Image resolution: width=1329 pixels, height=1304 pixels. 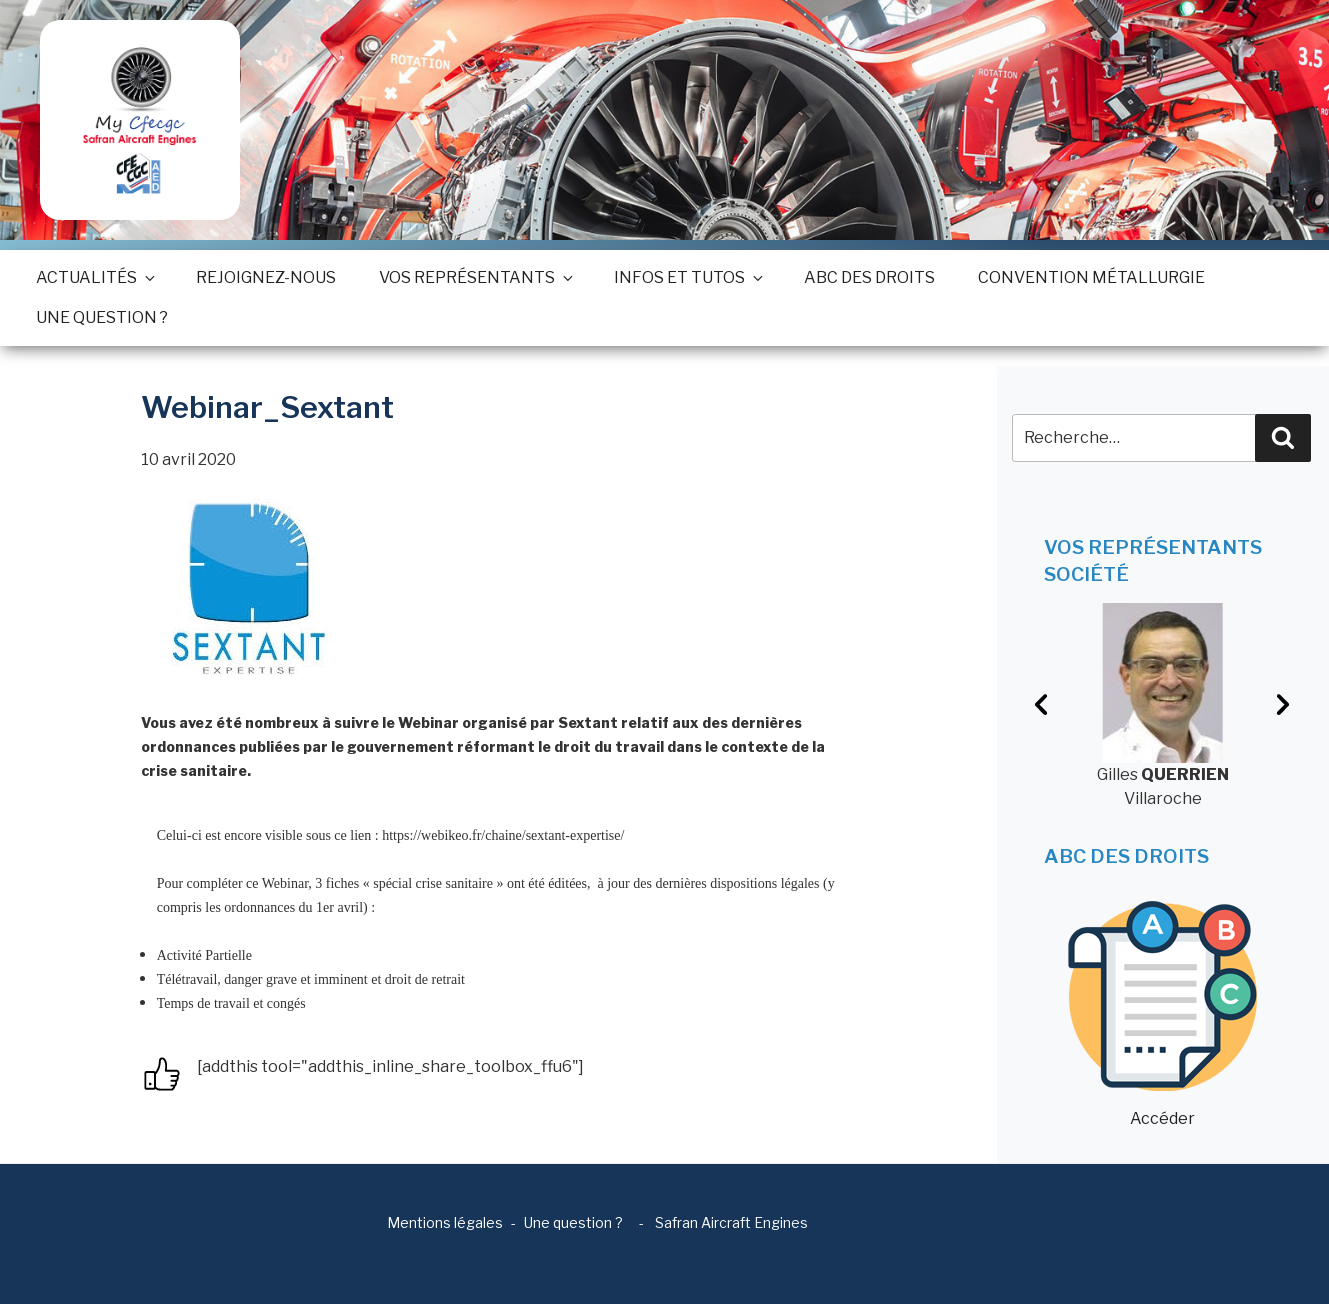 What do you see at coordinates (475, 277) in the screenshot?
I see `Vos représentants` at bounding box center [475, 277].